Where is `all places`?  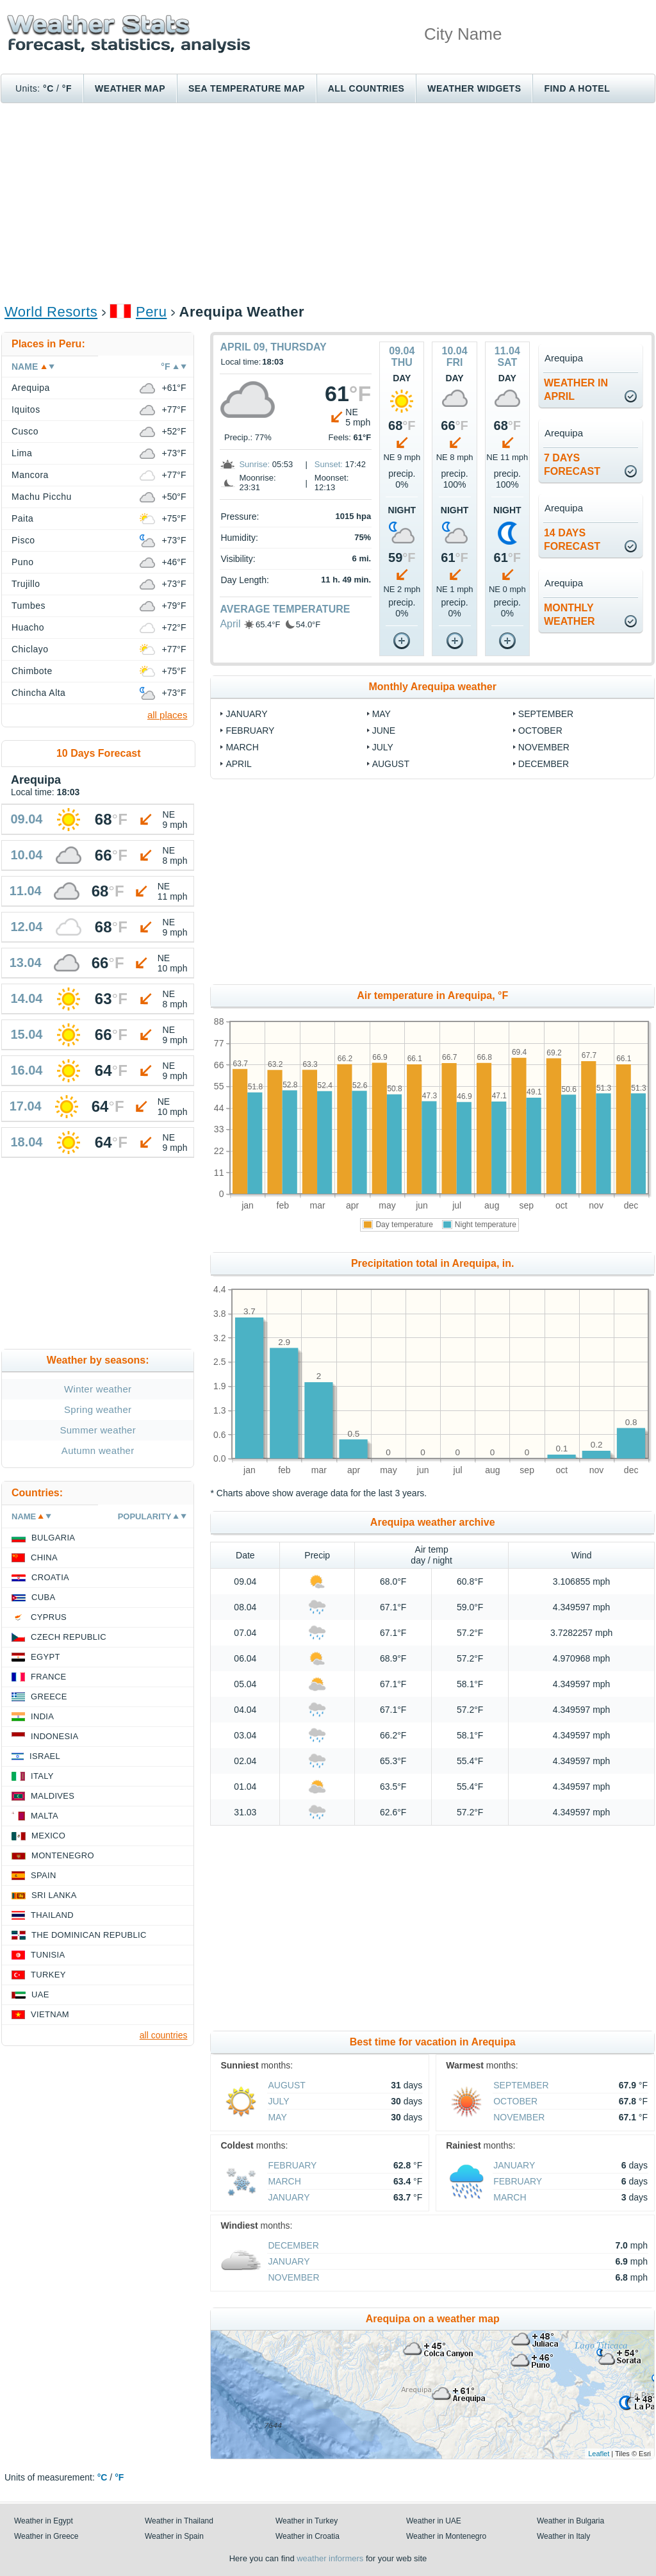
all places is located at coordinates (167, 714).